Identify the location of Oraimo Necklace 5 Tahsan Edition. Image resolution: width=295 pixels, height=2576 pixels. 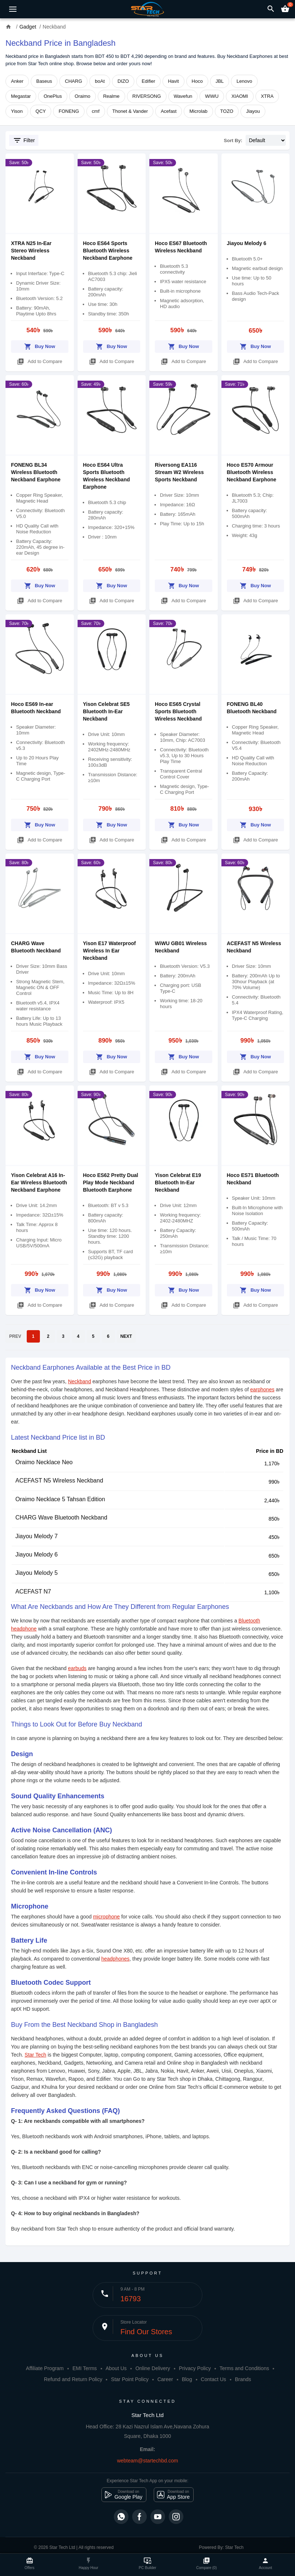
(60, 1499).